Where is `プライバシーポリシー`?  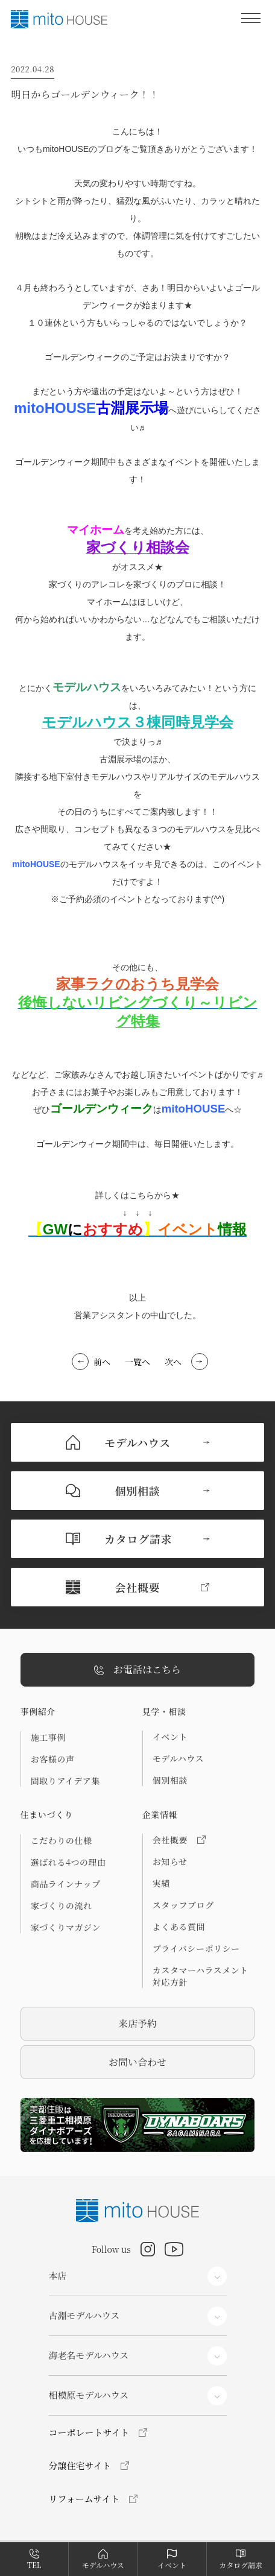 プライバシーポリシー is located at coordinates (196, 1948).